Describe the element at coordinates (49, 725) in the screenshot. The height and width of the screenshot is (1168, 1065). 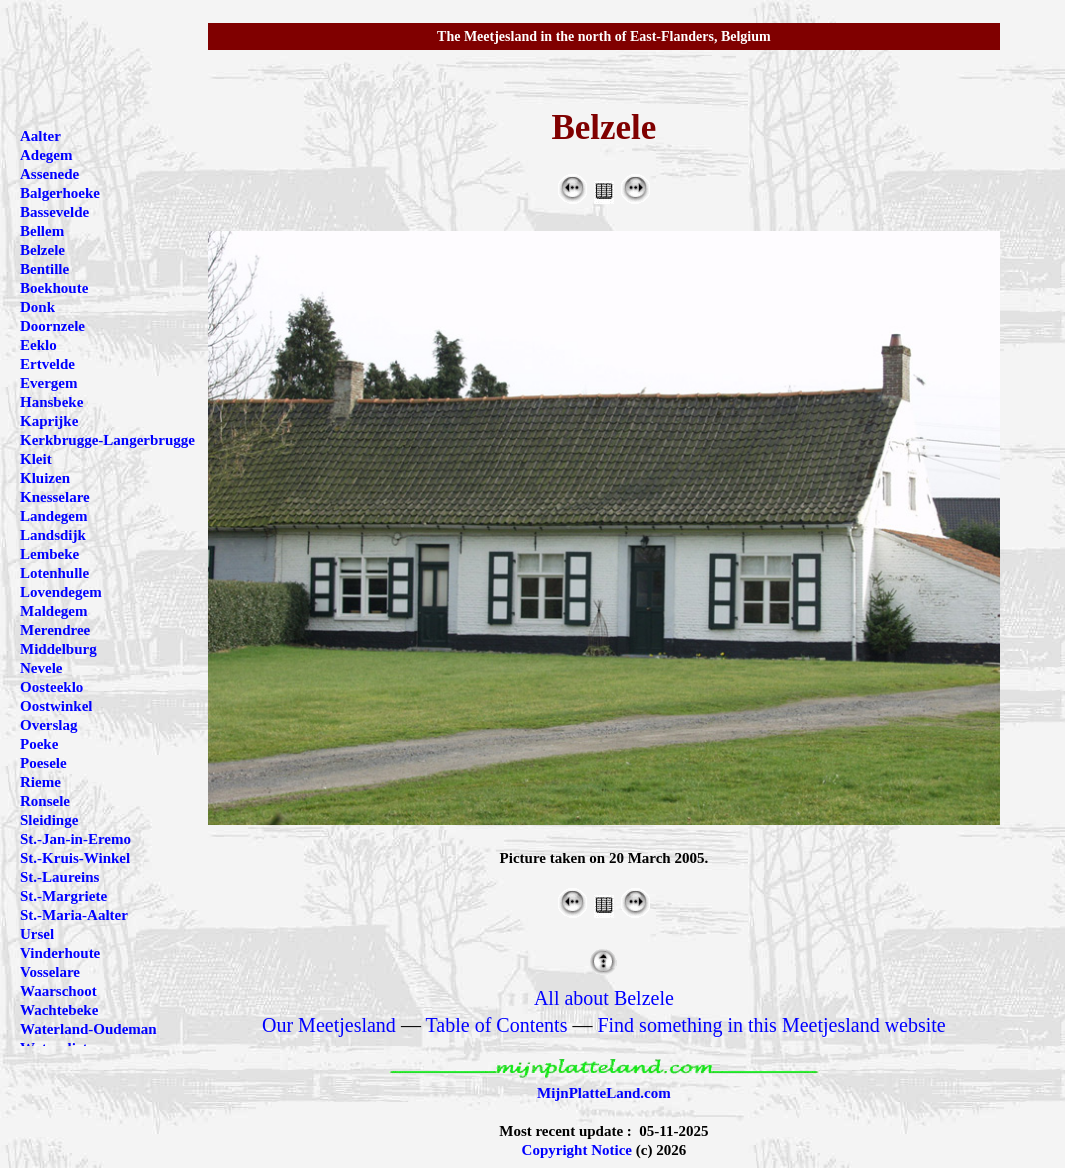
I see `Overslag` at that location.